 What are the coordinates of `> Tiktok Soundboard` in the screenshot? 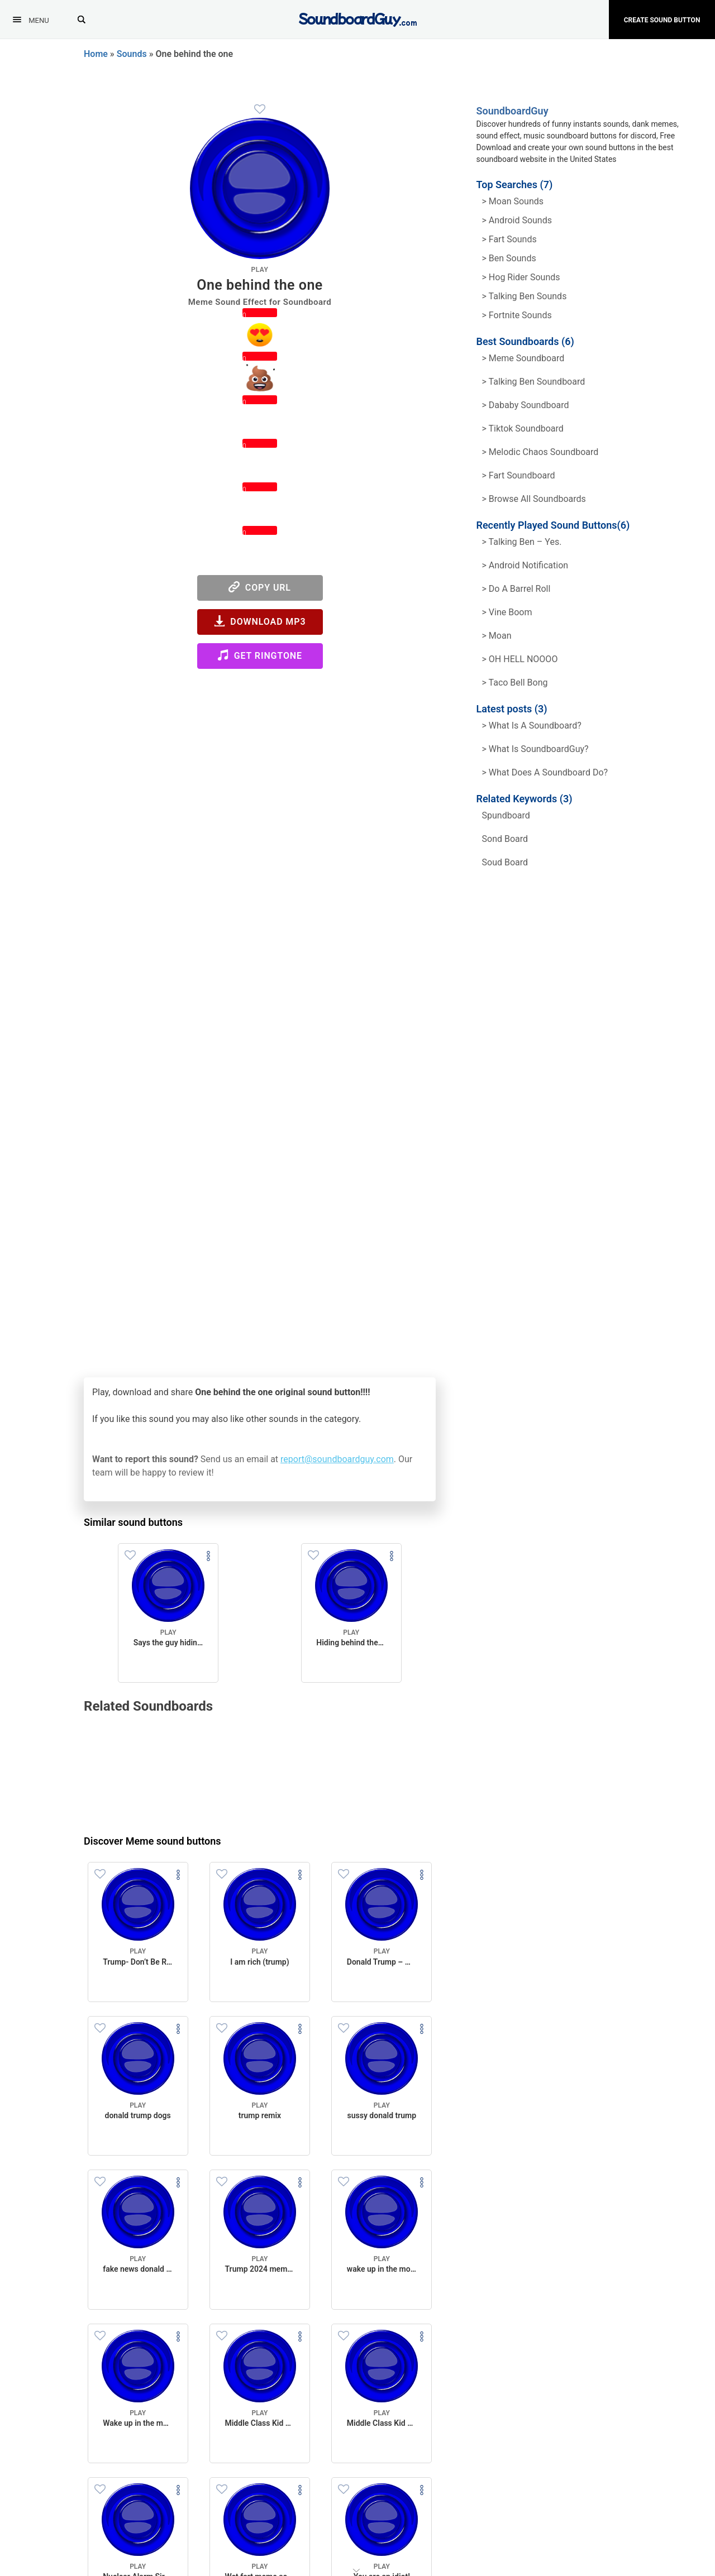 It's located at (523, 428).